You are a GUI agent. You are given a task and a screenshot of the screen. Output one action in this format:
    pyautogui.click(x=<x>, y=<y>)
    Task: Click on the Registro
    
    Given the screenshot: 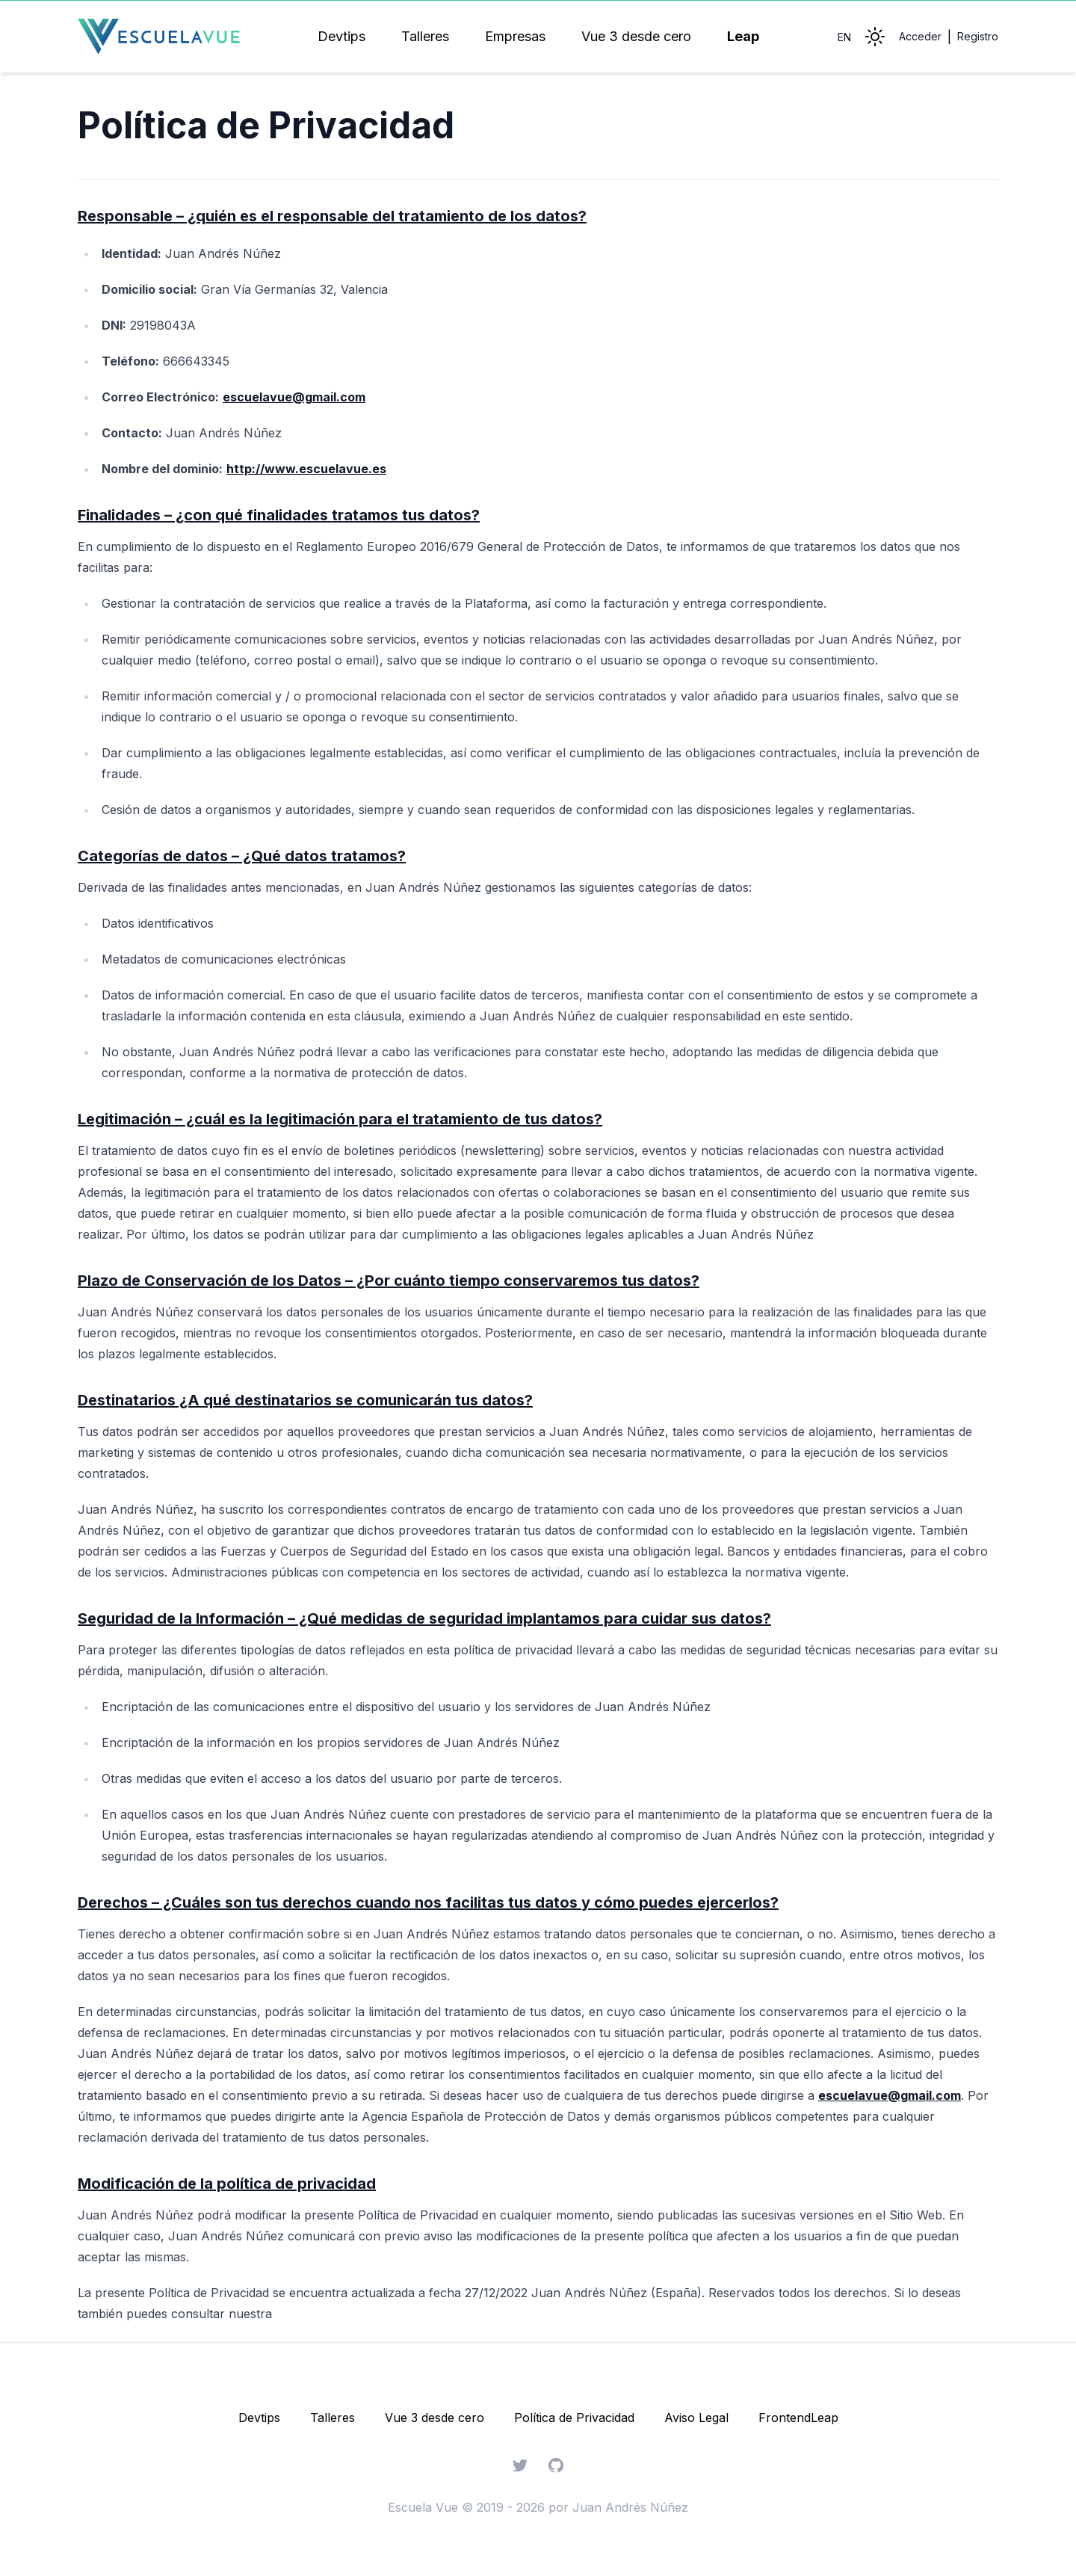 What is the action you would take?
    pyautogui.click(x=977, y=36)
    